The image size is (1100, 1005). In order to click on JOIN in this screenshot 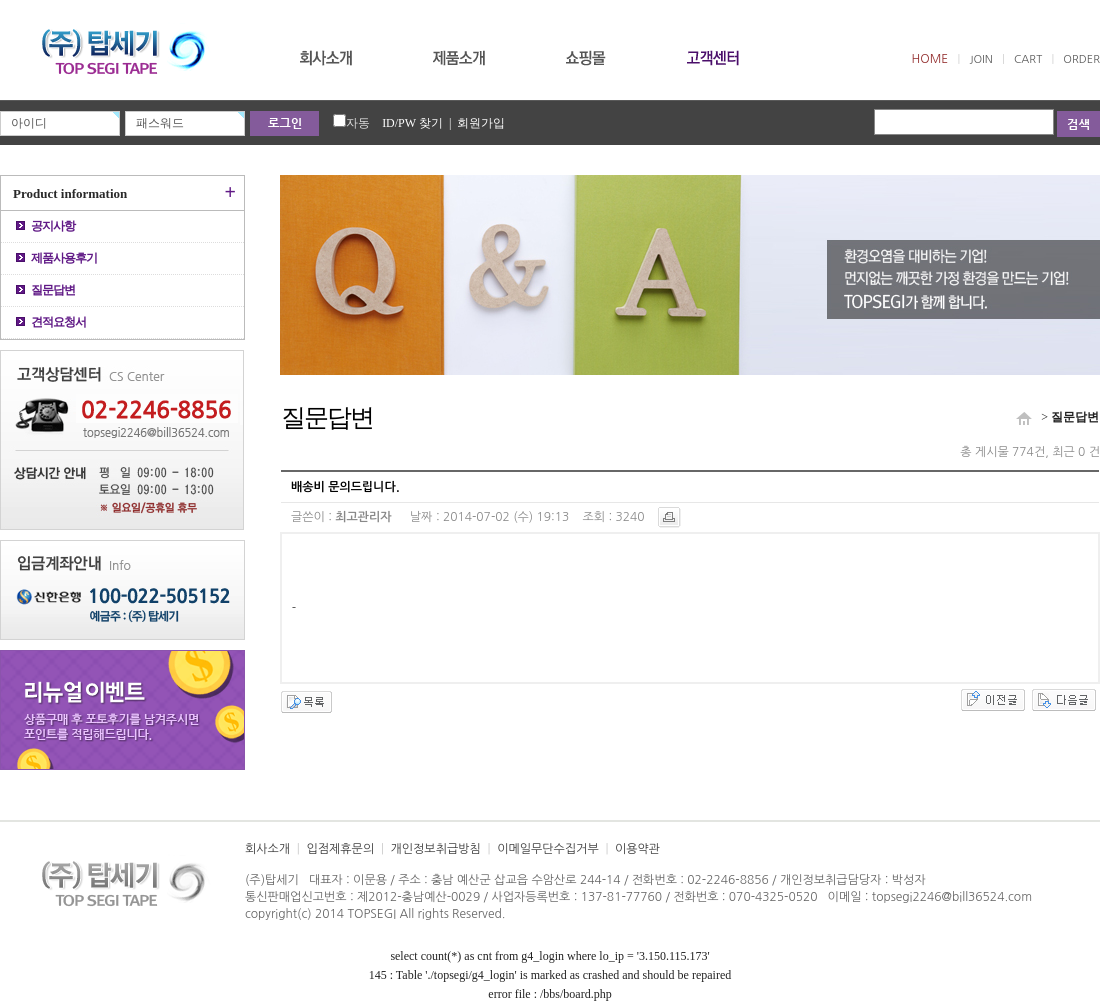, I will do `click(980, 59)`.